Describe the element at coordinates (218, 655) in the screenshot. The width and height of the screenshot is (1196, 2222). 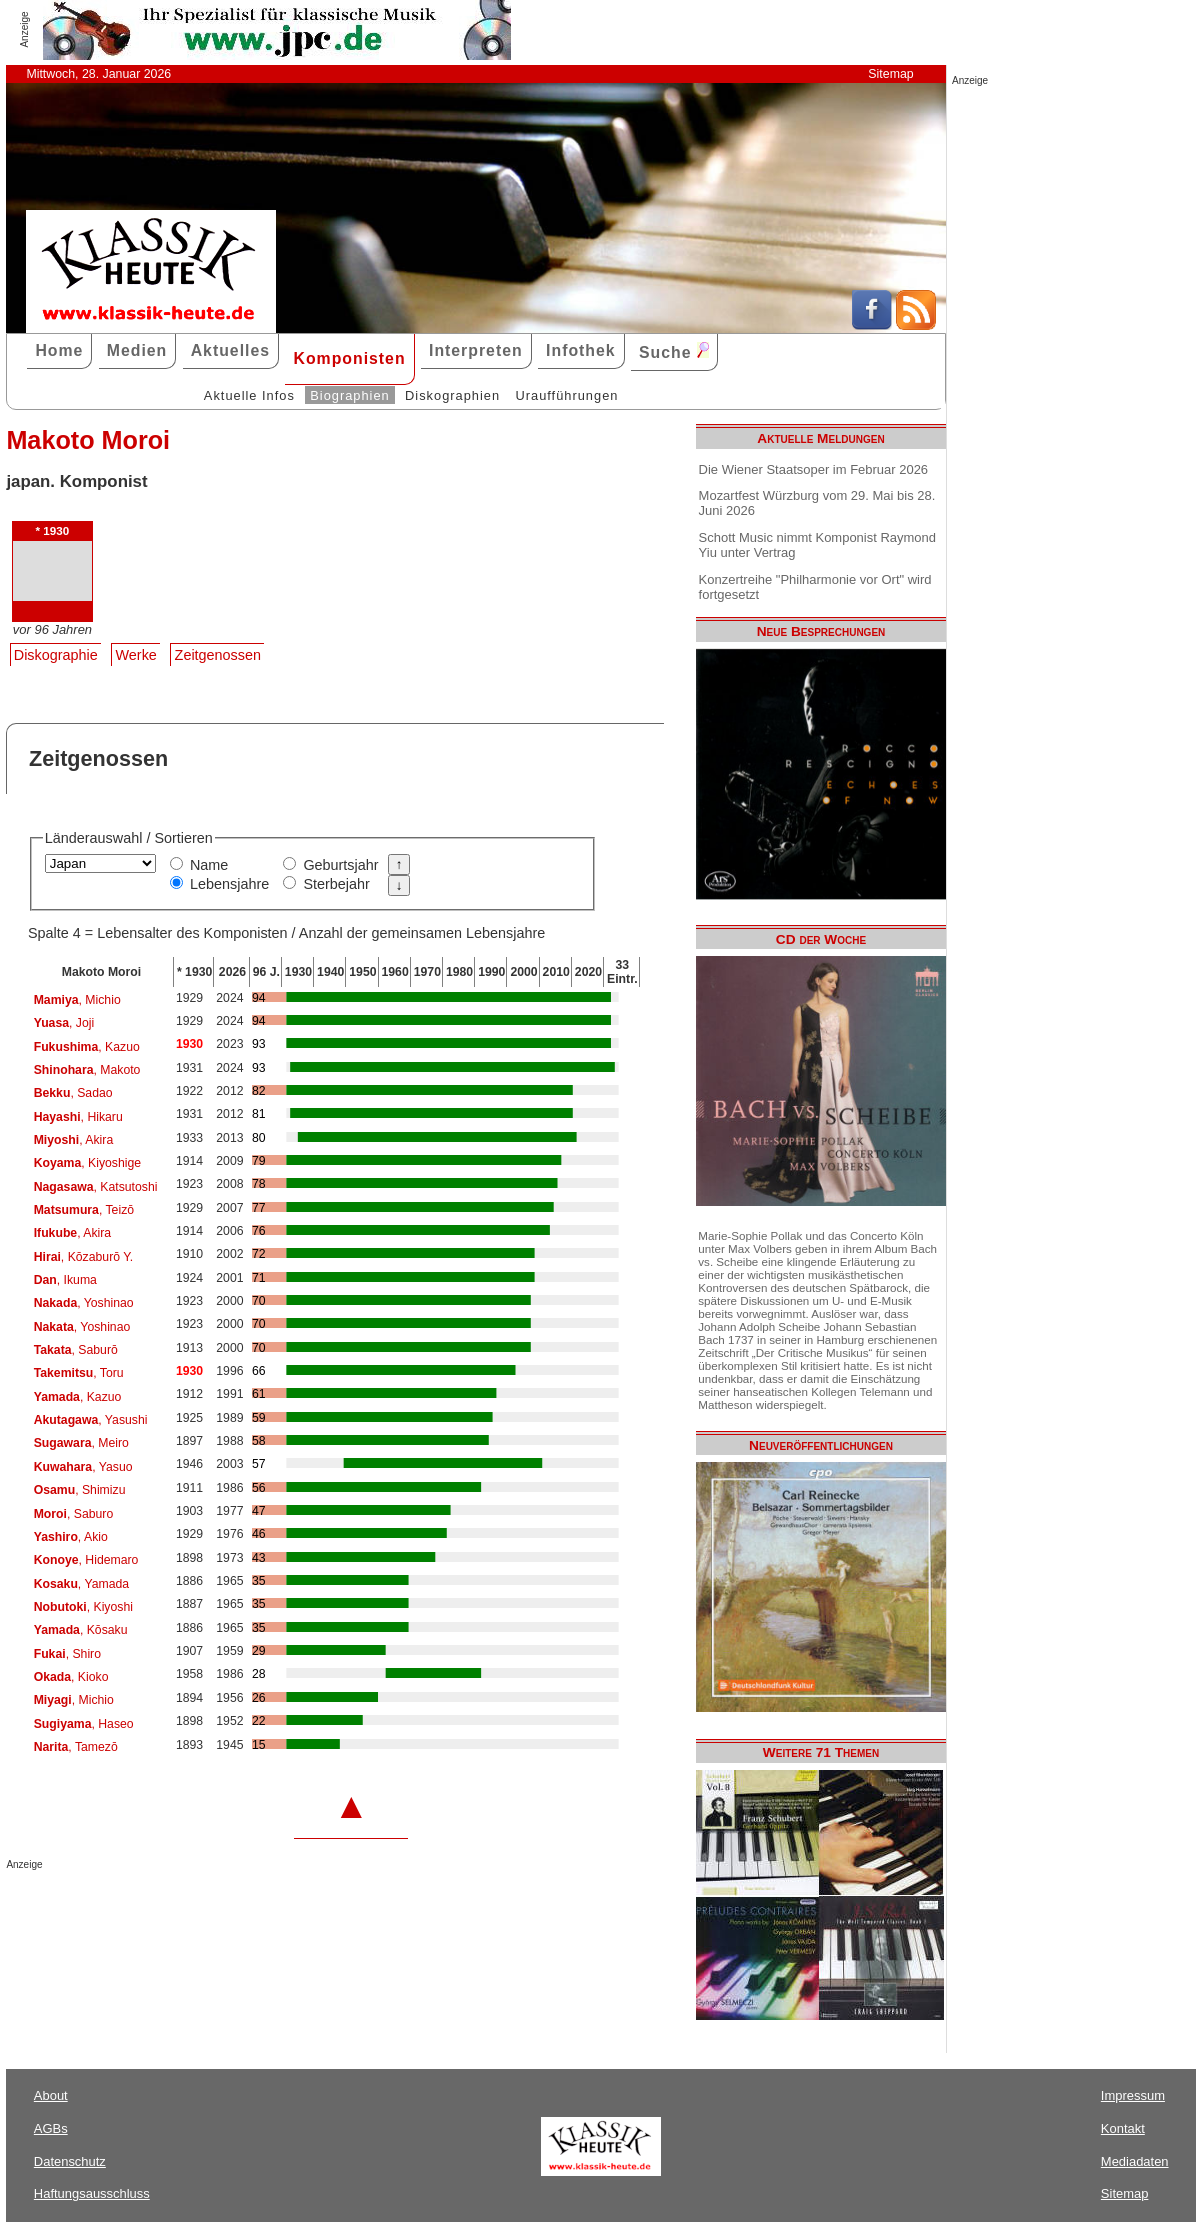
I see `Zeitgenossen` at that location.